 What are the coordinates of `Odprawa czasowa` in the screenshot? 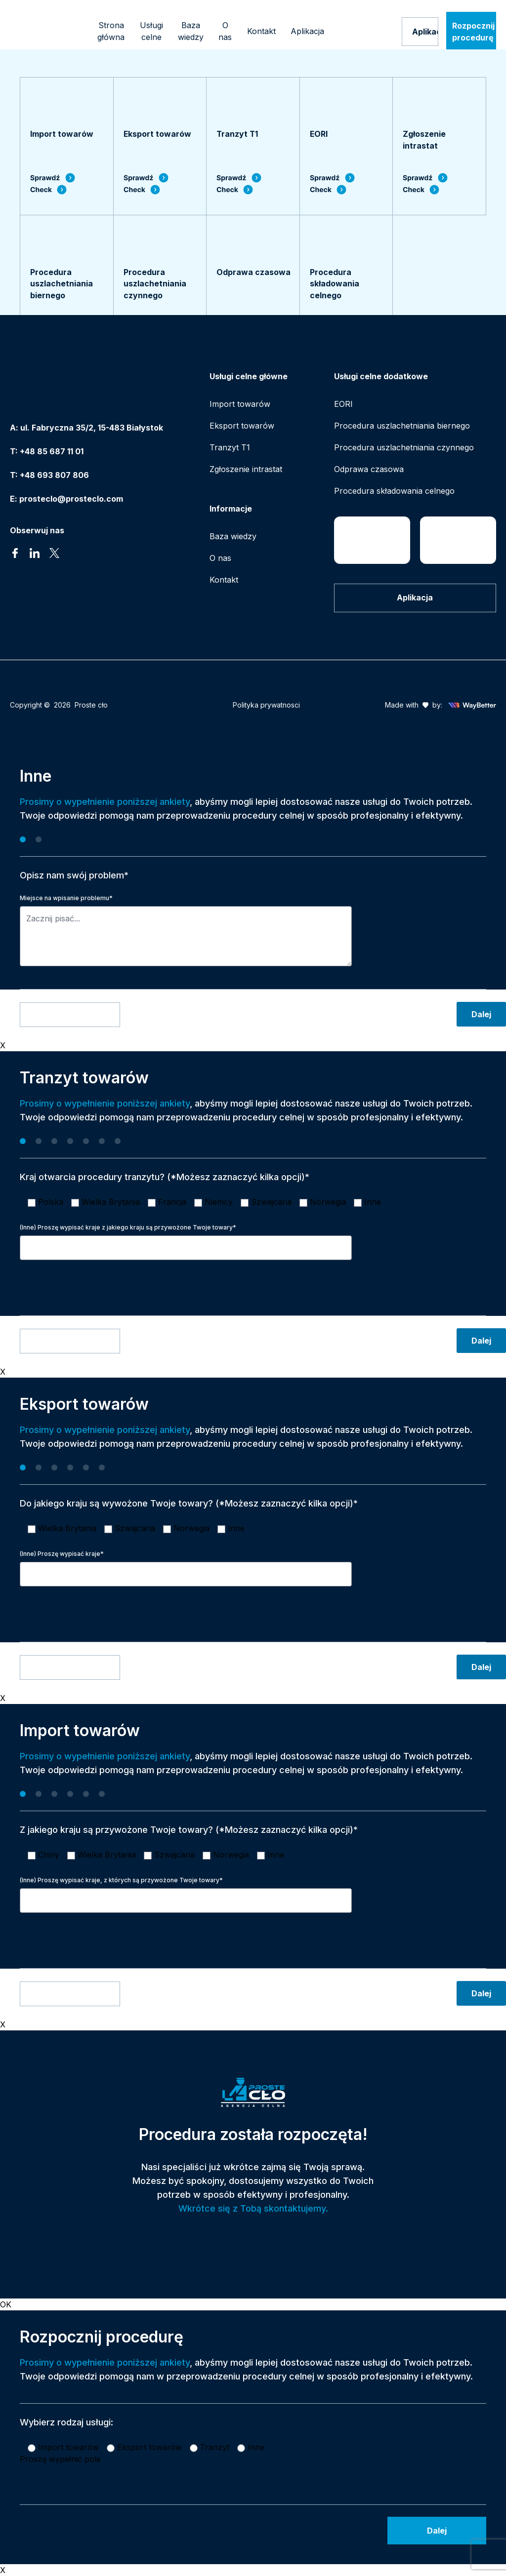 It's located at (369, 469).